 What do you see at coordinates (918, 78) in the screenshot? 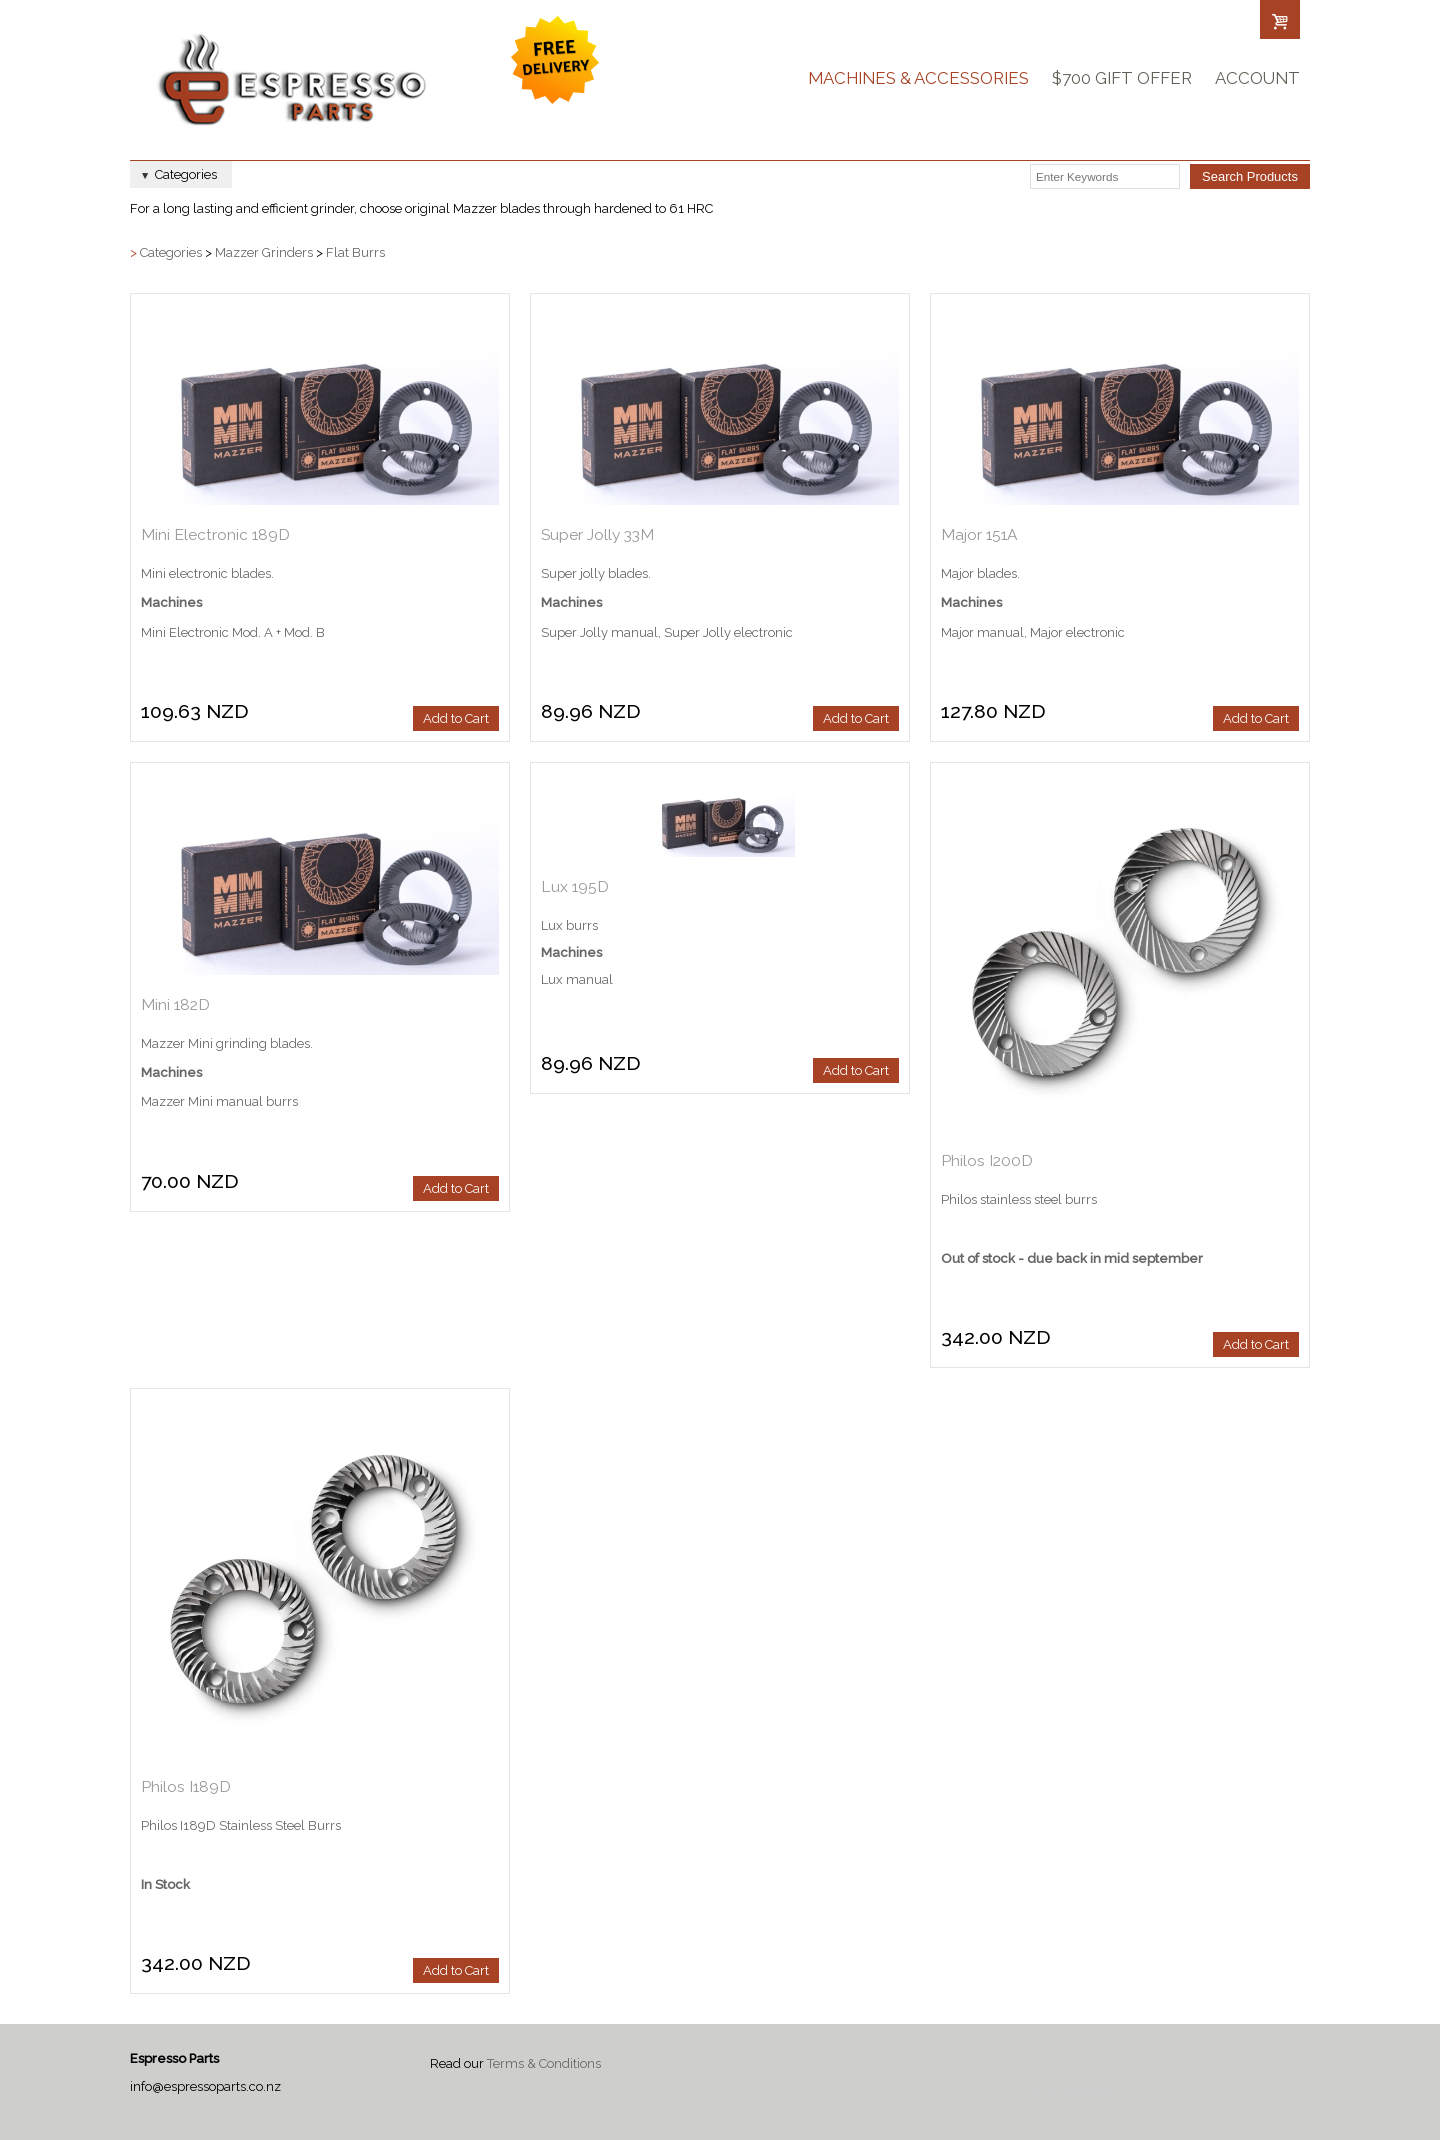
I see `Machines & Accessories` at bounding box center [918, 78].